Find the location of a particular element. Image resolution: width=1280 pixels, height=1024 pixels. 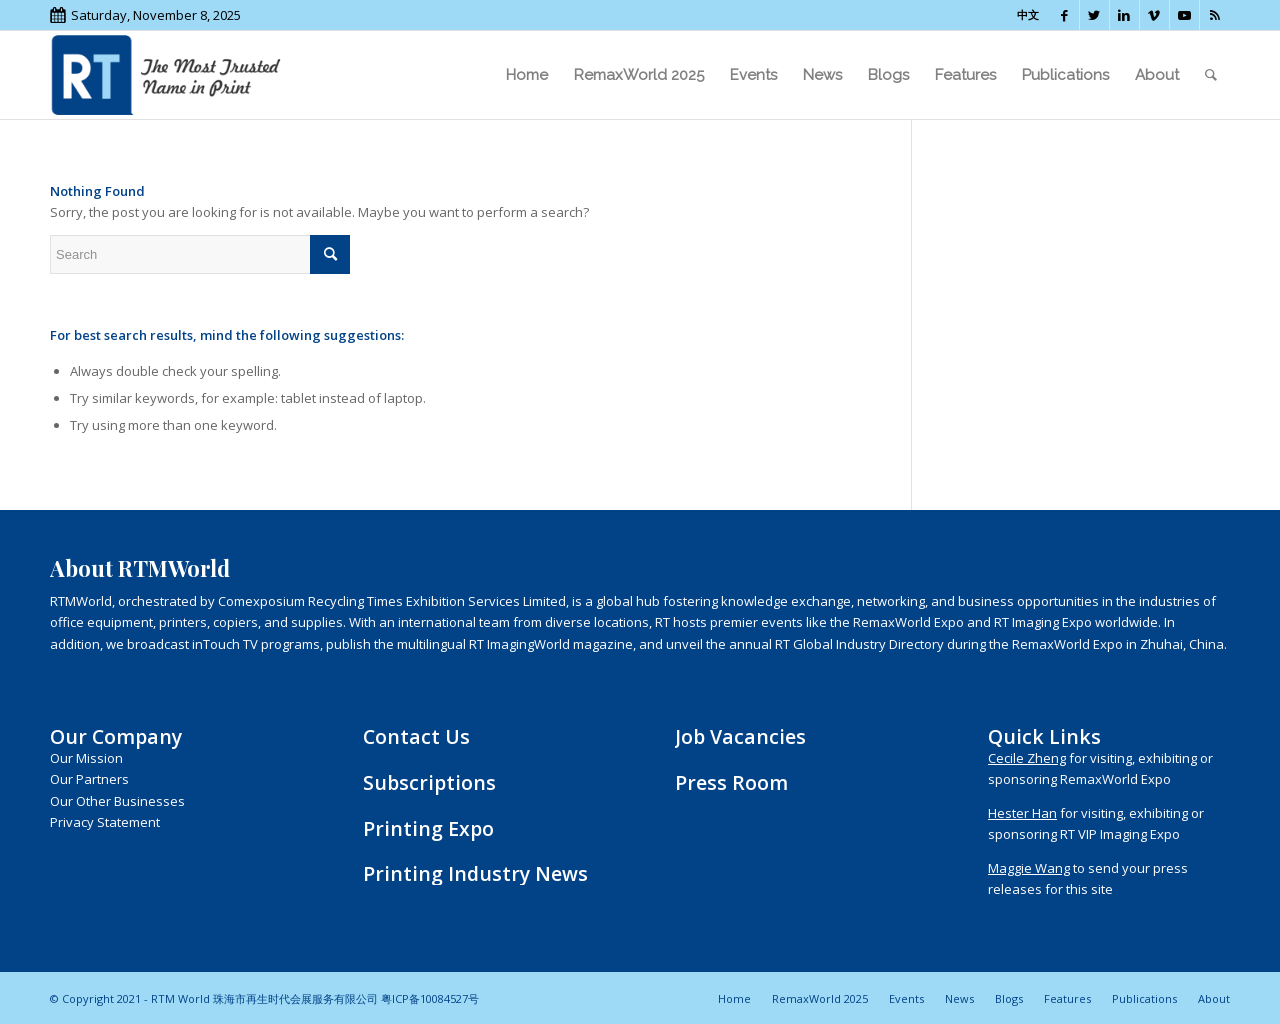

Printing Expo is located at coordinates (428, 828).